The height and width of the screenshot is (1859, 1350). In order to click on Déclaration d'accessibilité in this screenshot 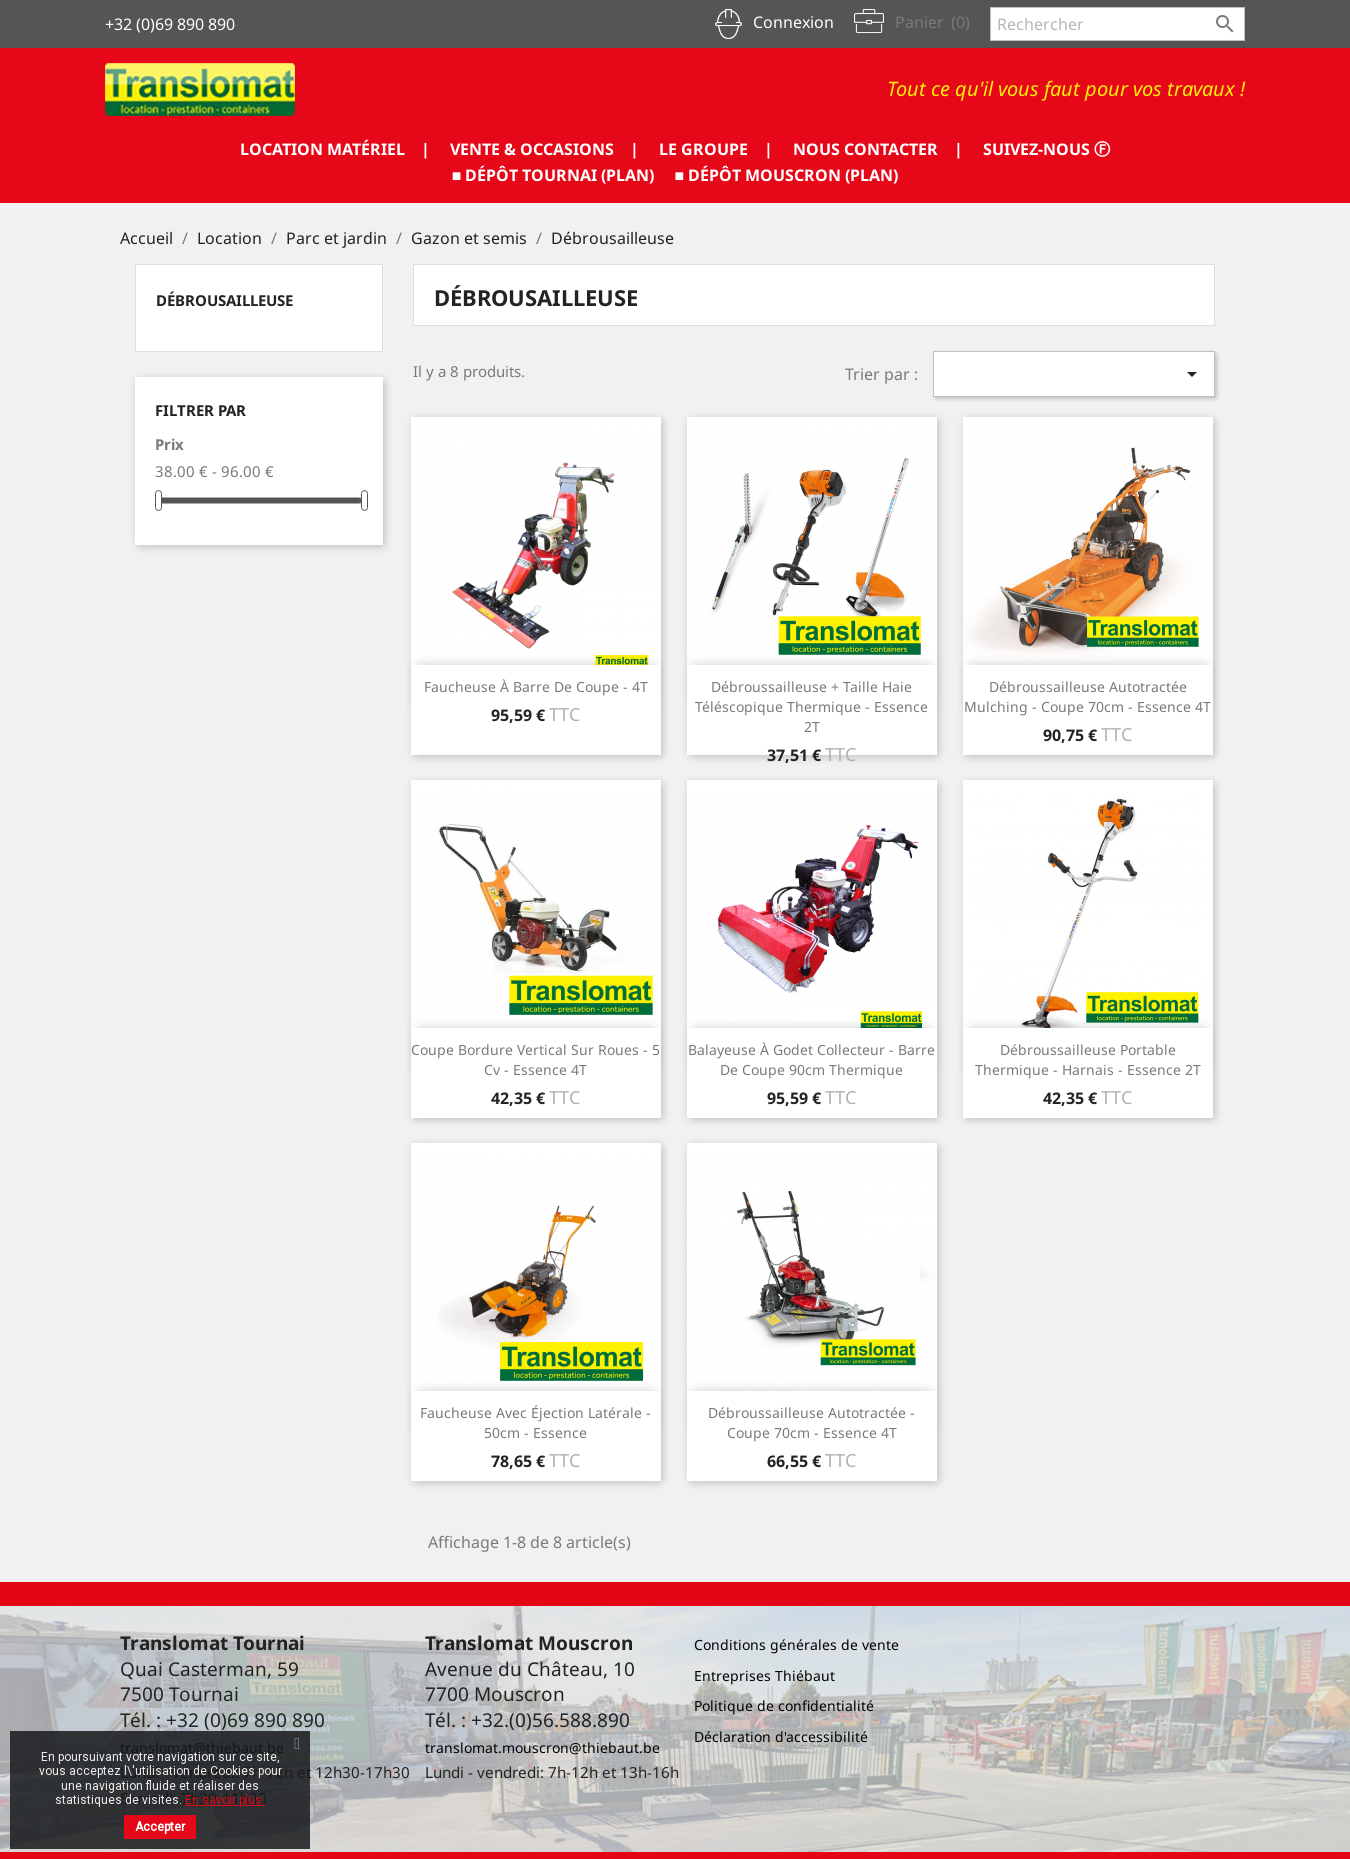, I will do `click(781, 1736)`.